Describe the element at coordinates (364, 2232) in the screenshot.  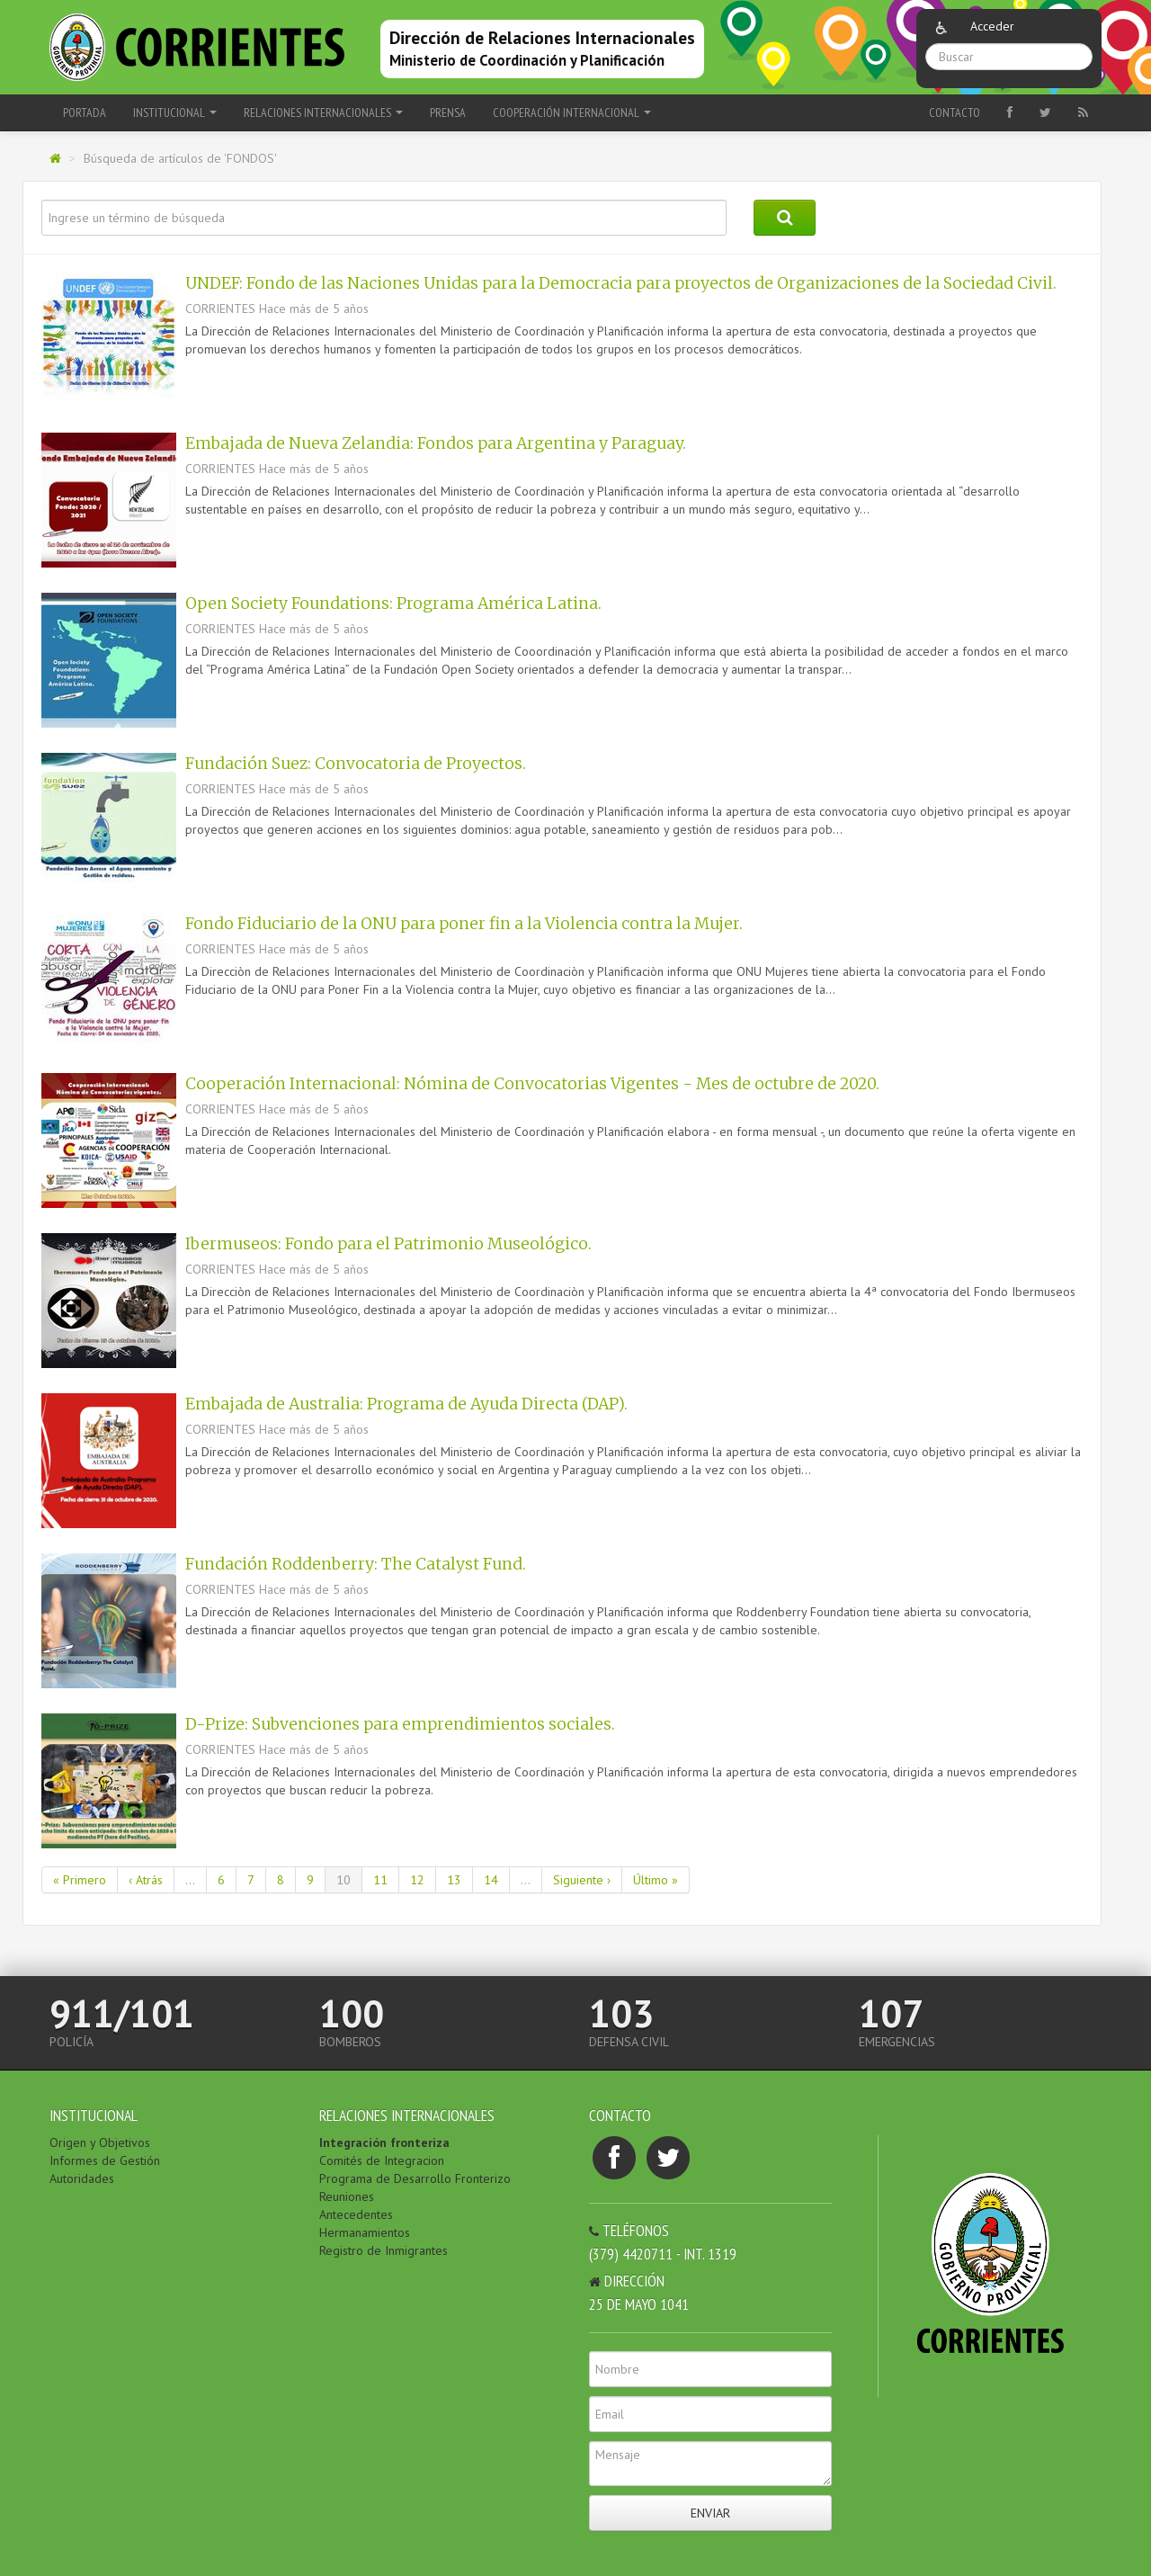
I see `Hermanamientos` at that location.